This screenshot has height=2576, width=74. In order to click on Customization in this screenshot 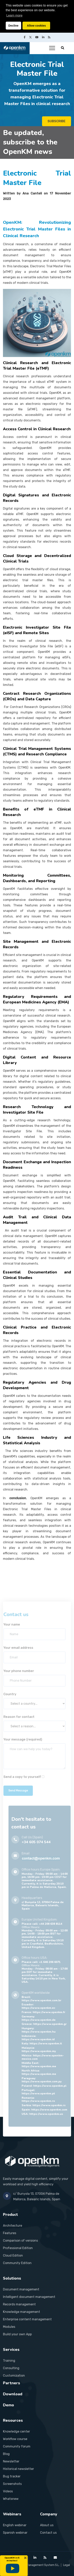, I will do `click(14, 2375)`.